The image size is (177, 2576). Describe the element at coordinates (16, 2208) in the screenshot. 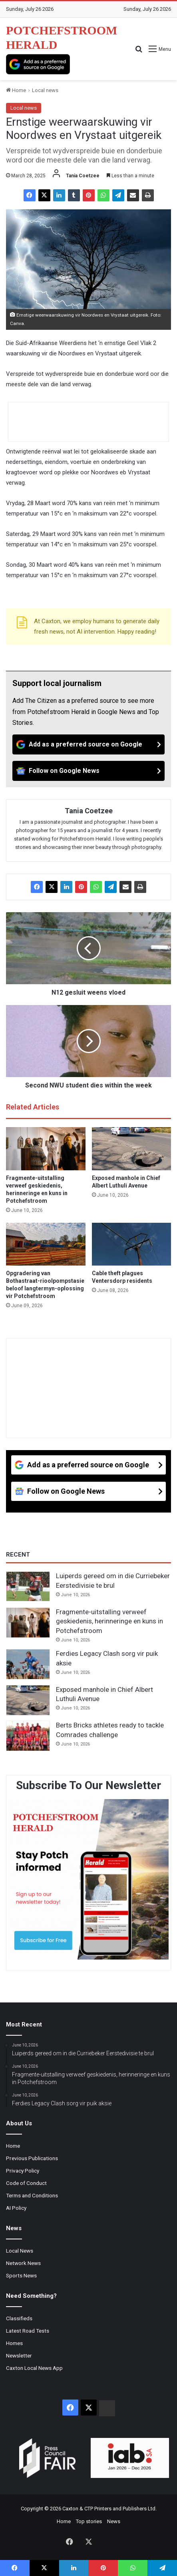

I see `AI Policy` at that location.